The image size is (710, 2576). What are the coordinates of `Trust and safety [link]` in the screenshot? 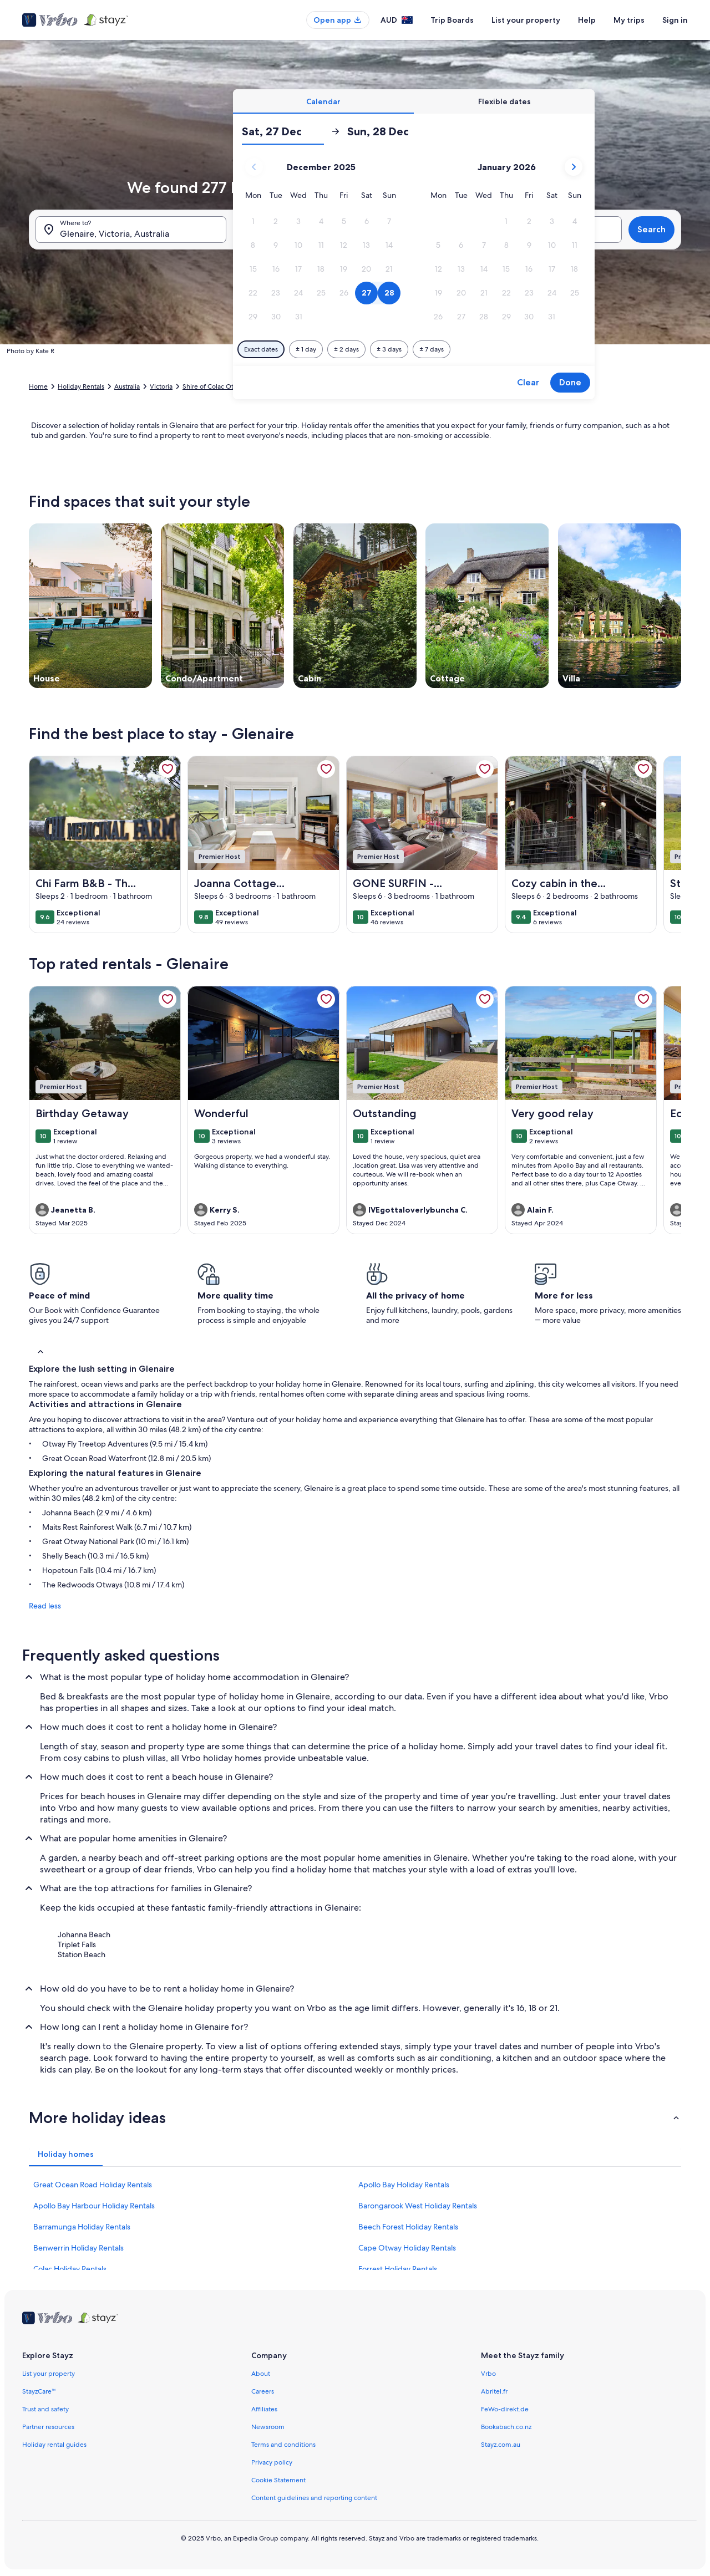 It's located at (45, 2409).